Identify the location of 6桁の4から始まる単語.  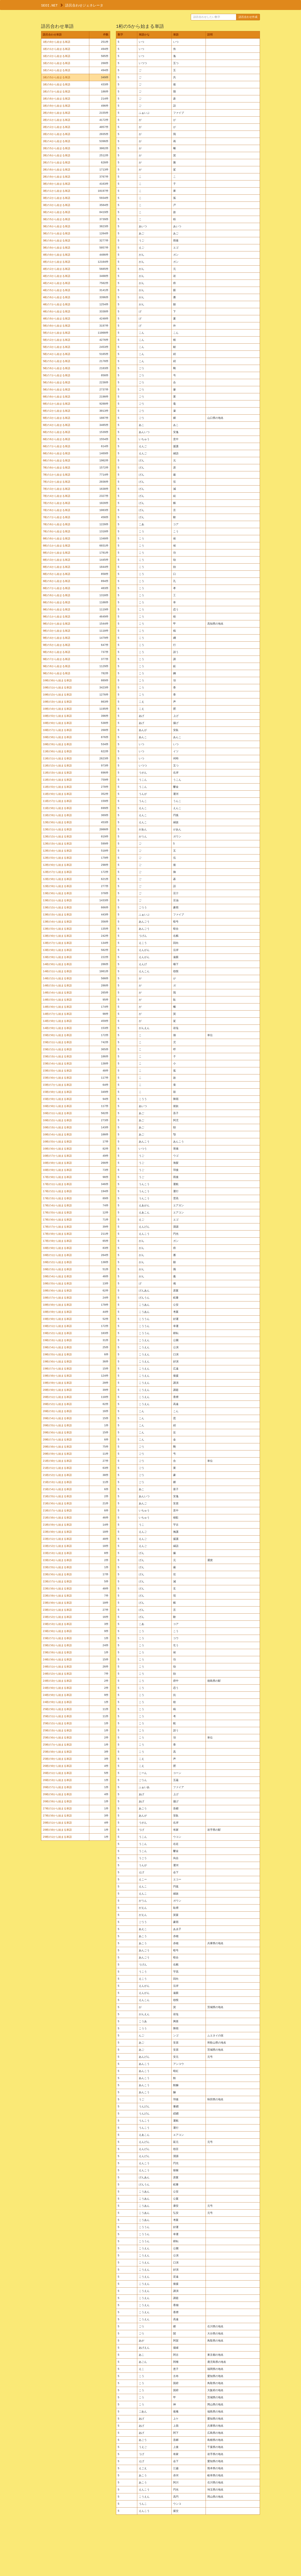
(56, 425).